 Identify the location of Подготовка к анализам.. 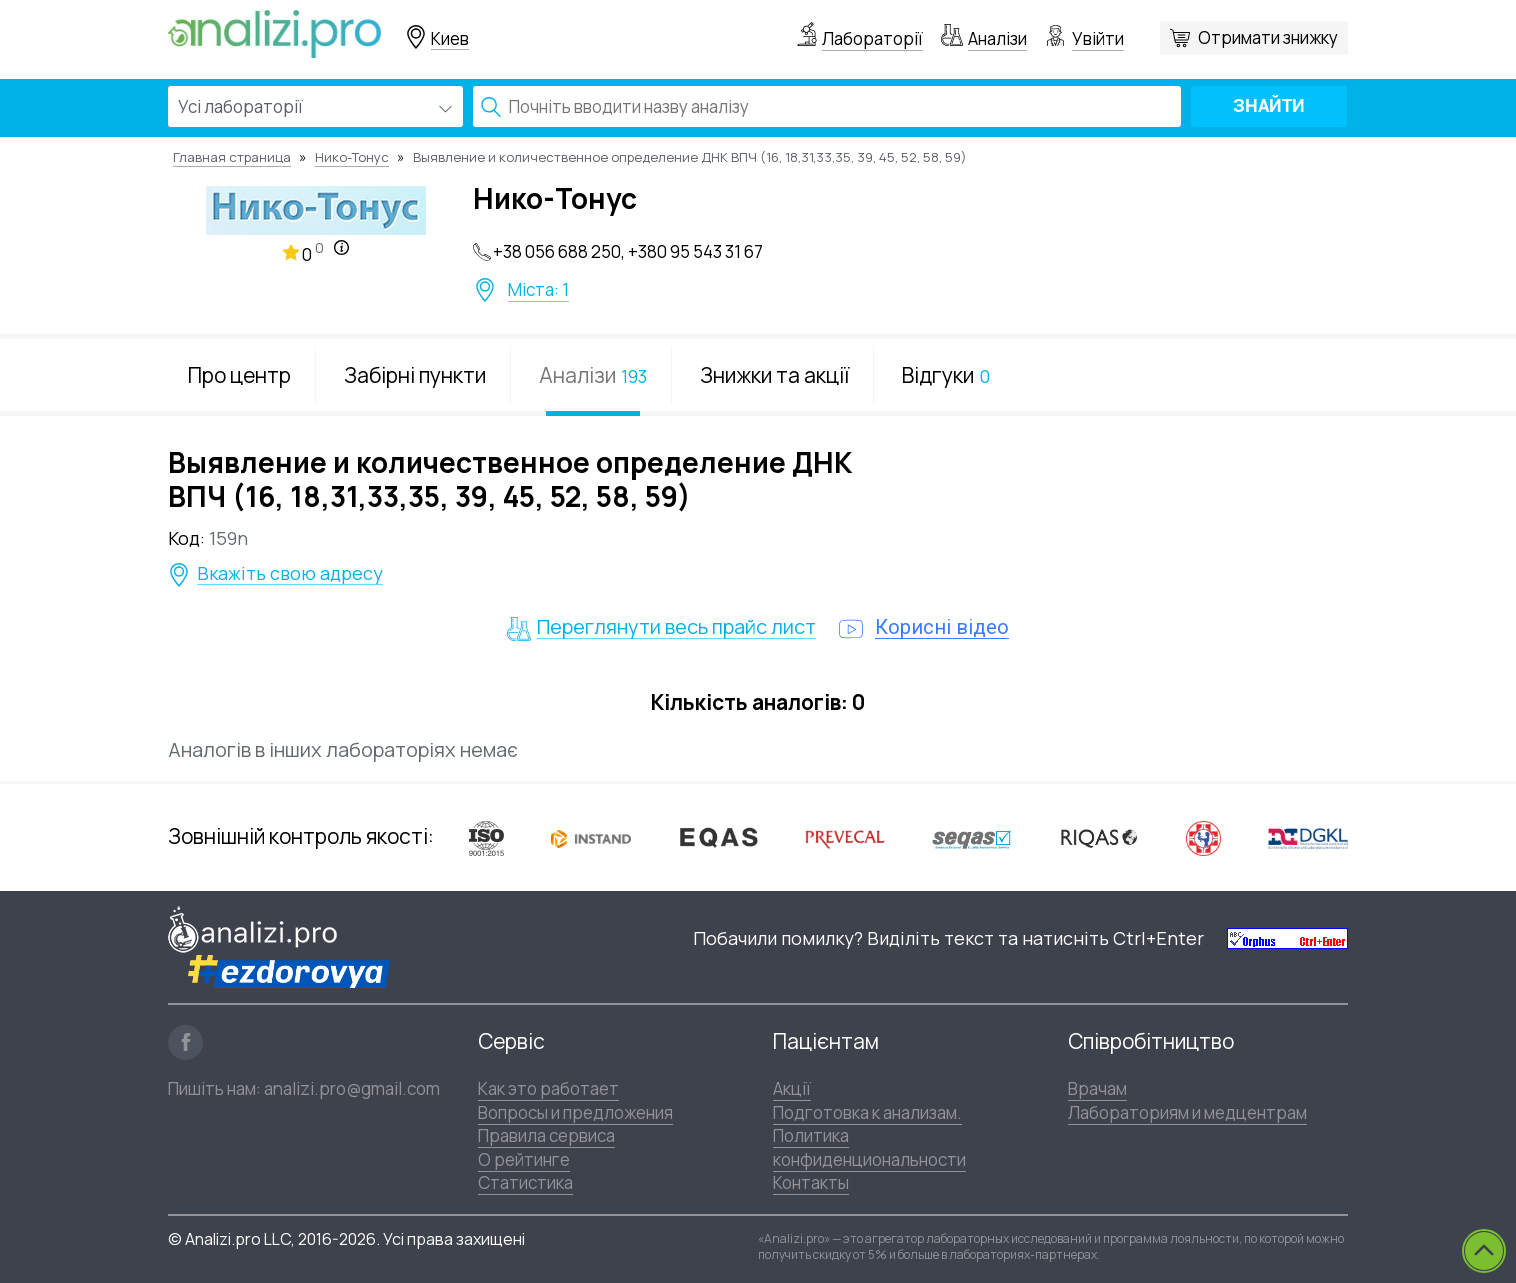
(867, 1112).